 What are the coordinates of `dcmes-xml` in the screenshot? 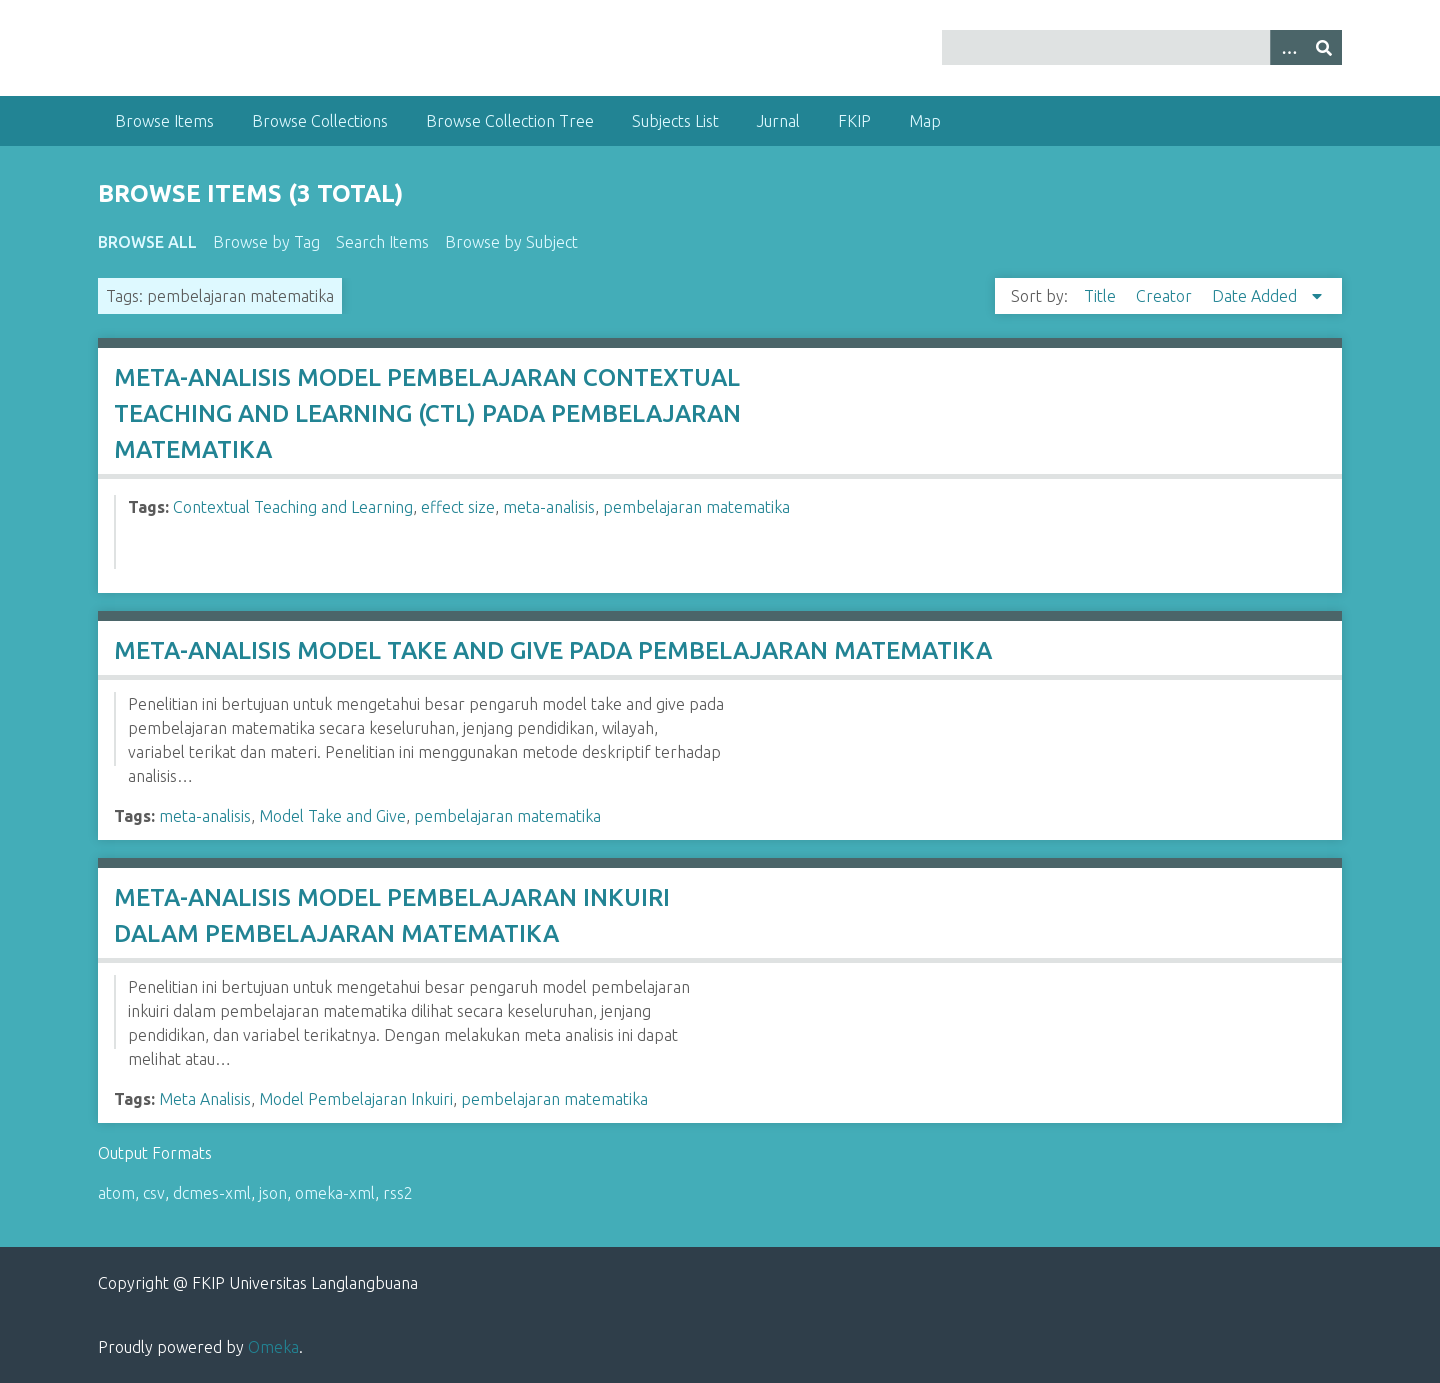 It's located at (212, 1193).